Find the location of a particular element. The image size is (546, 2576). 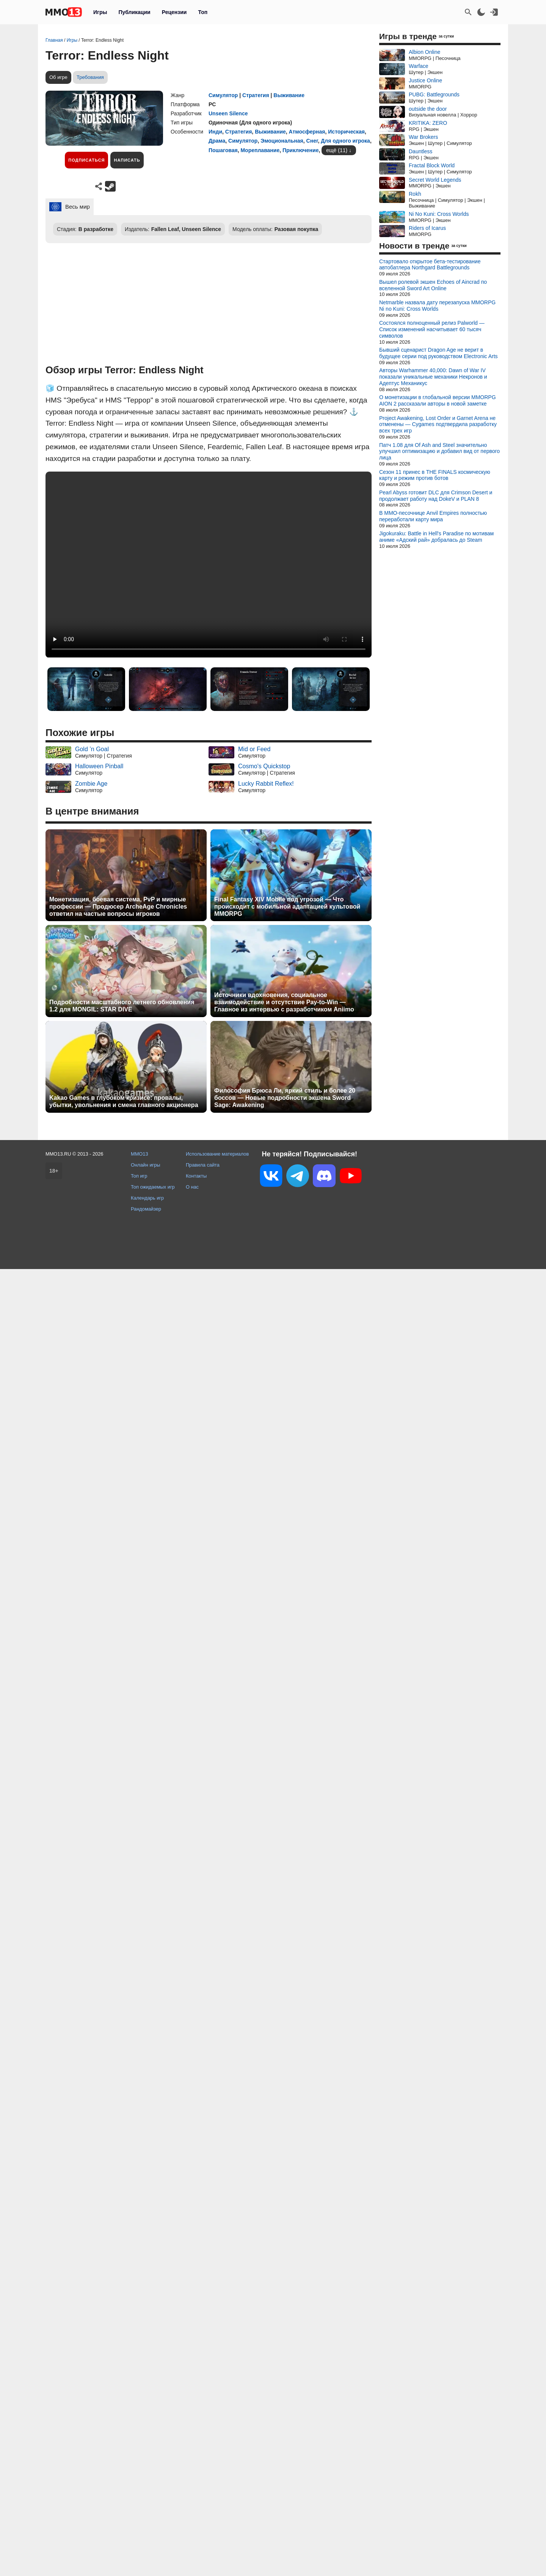

Монетизация, боевая система, PvP и мирные профессии — Продюсер ArcheAge Chronicles ответил на частые вопросы игроков is located at coordinates (118, 906).